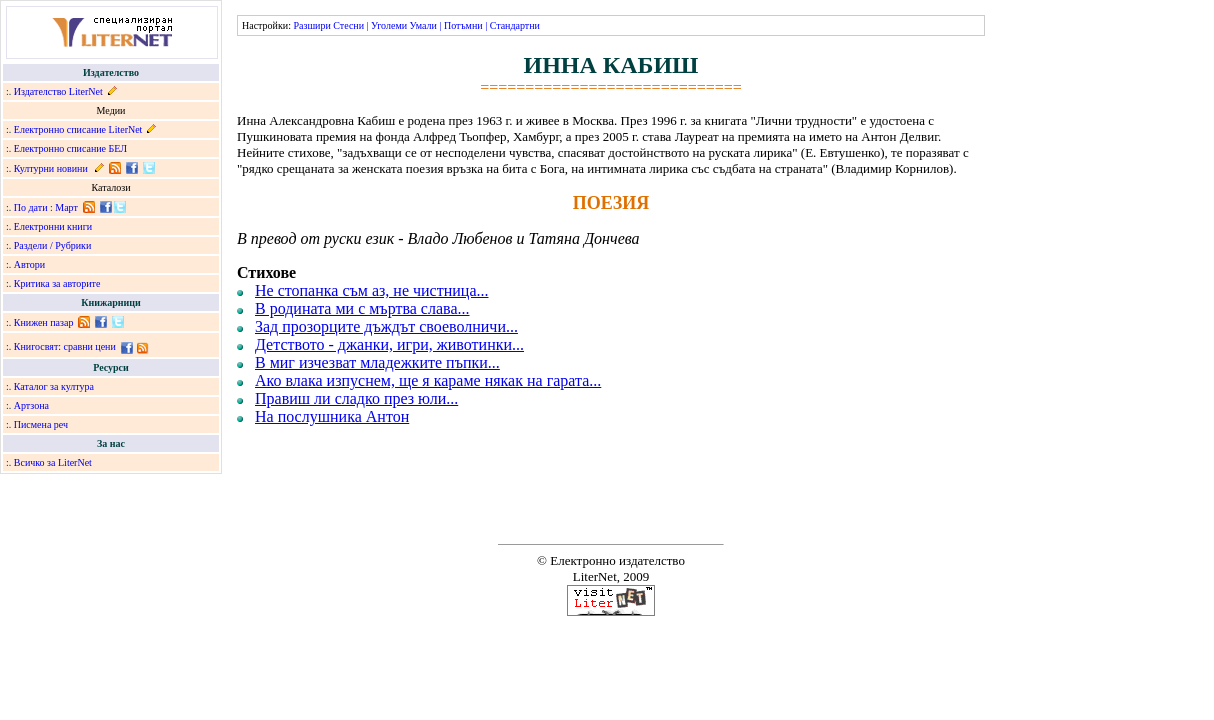 Image resolution: width=1214 pixels, height=720 pixels. What do you see at coordinates (70, 148) in the screenshot?
I see `Електронно списание БЕЛ` at bounding box center [70, 148].